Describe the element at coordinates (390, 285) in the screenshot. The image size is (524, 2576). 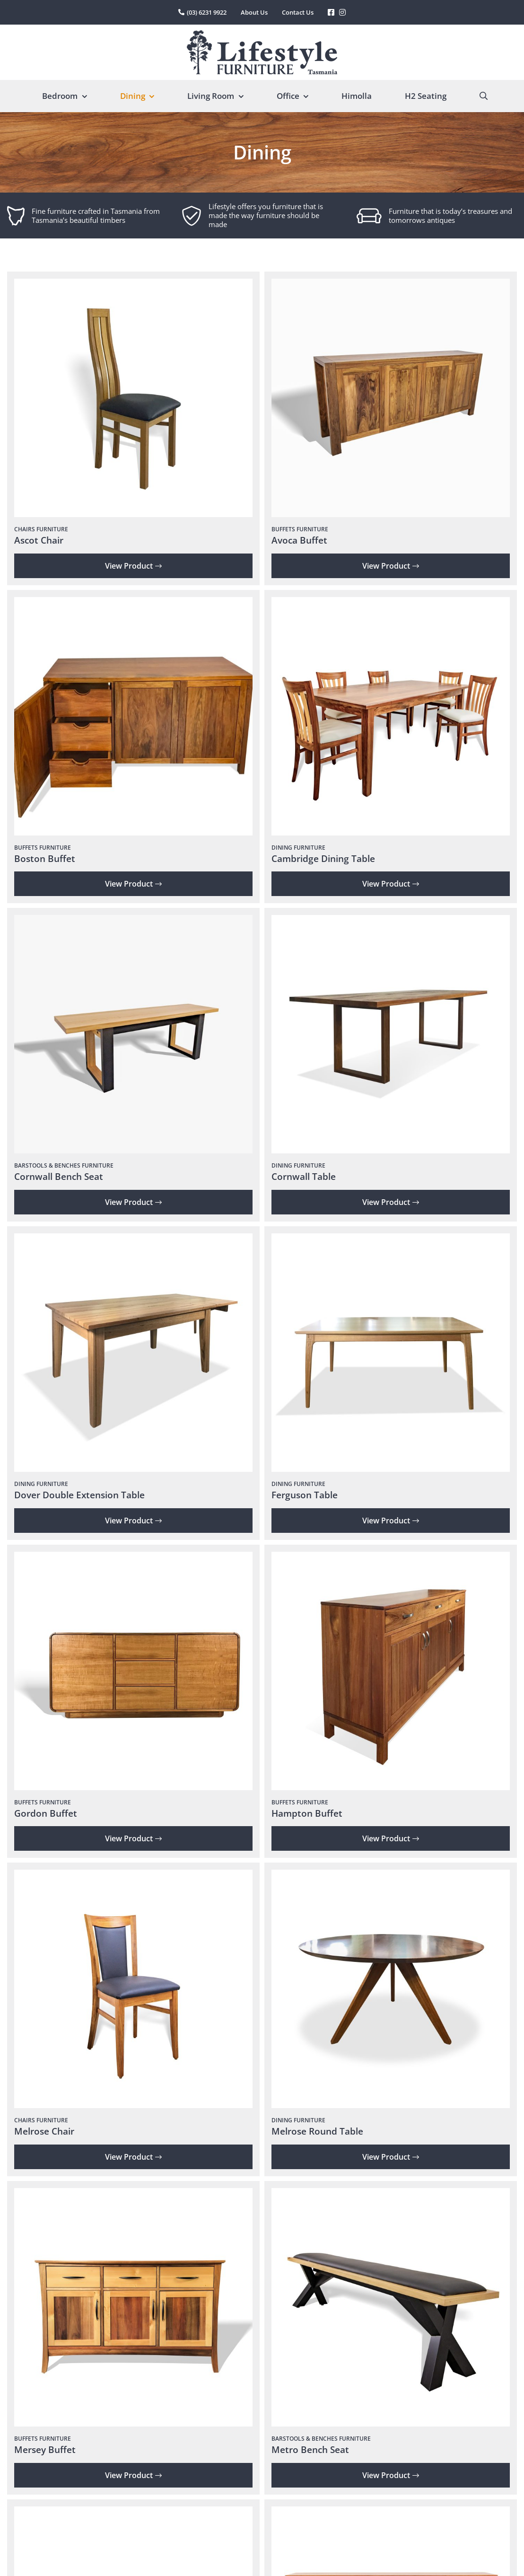
I see `[Avoca Buffet]` at that location.